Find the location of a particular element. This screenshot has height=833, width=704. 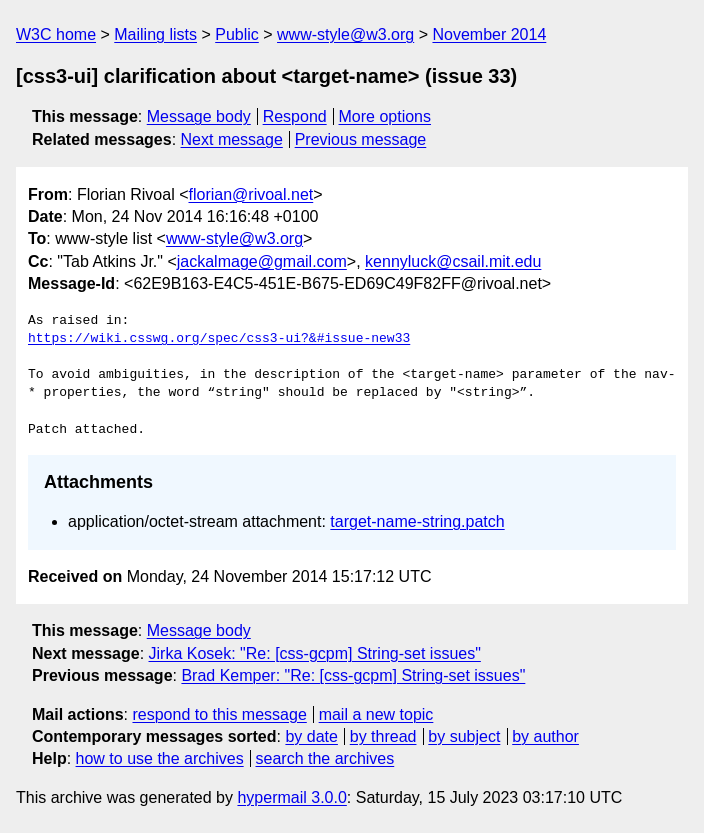

by date is located at coordinates (311, 736).